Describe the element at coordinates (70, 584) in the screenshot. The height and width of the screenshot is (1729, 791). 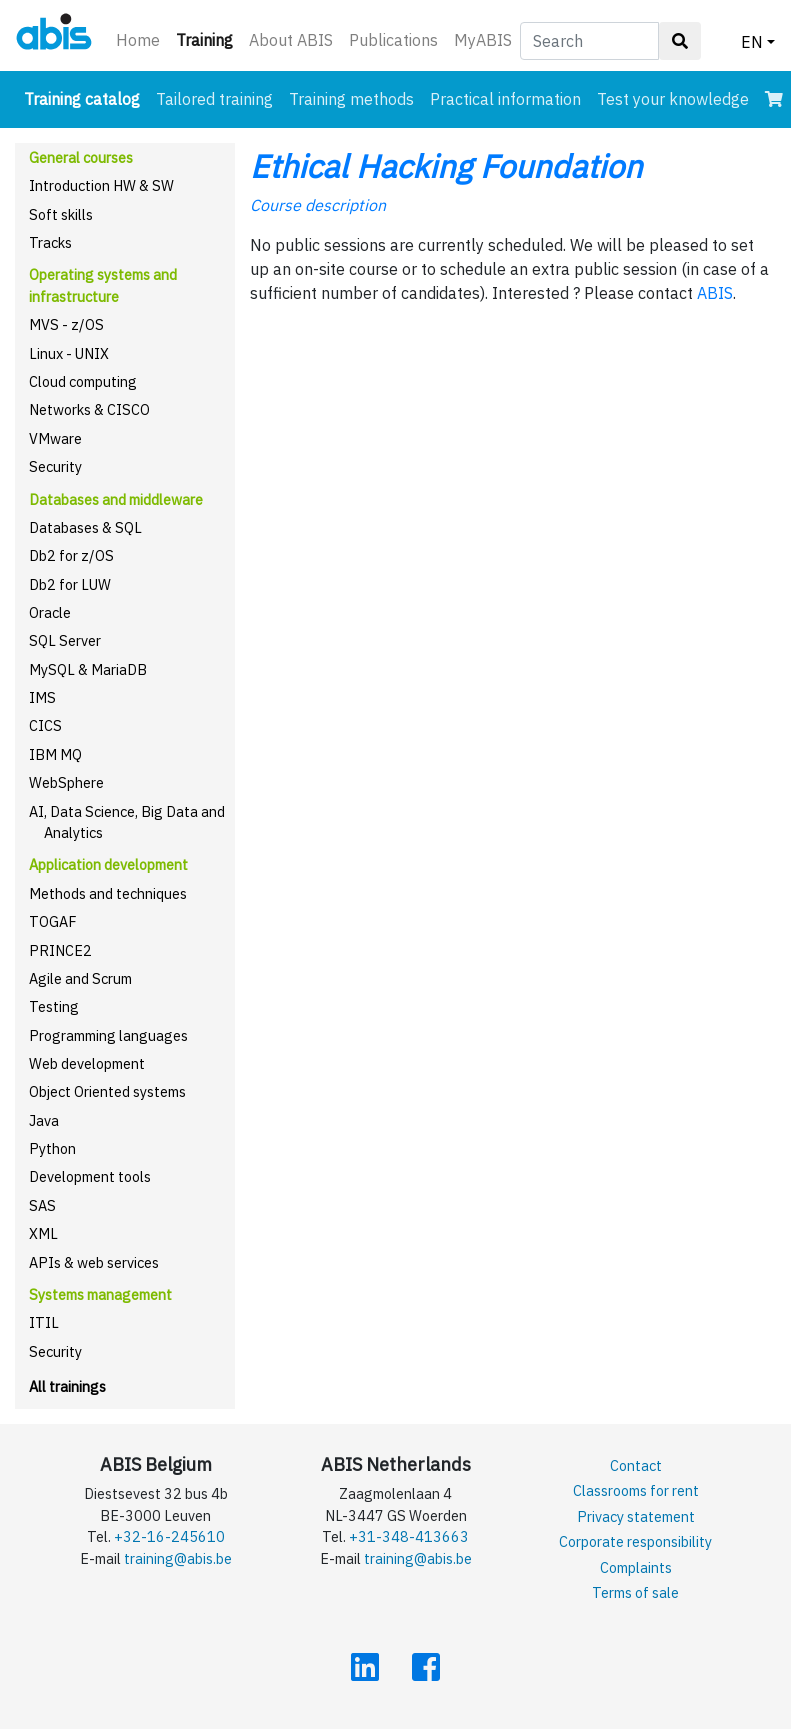
I see `Db2 for LUW` at that location.